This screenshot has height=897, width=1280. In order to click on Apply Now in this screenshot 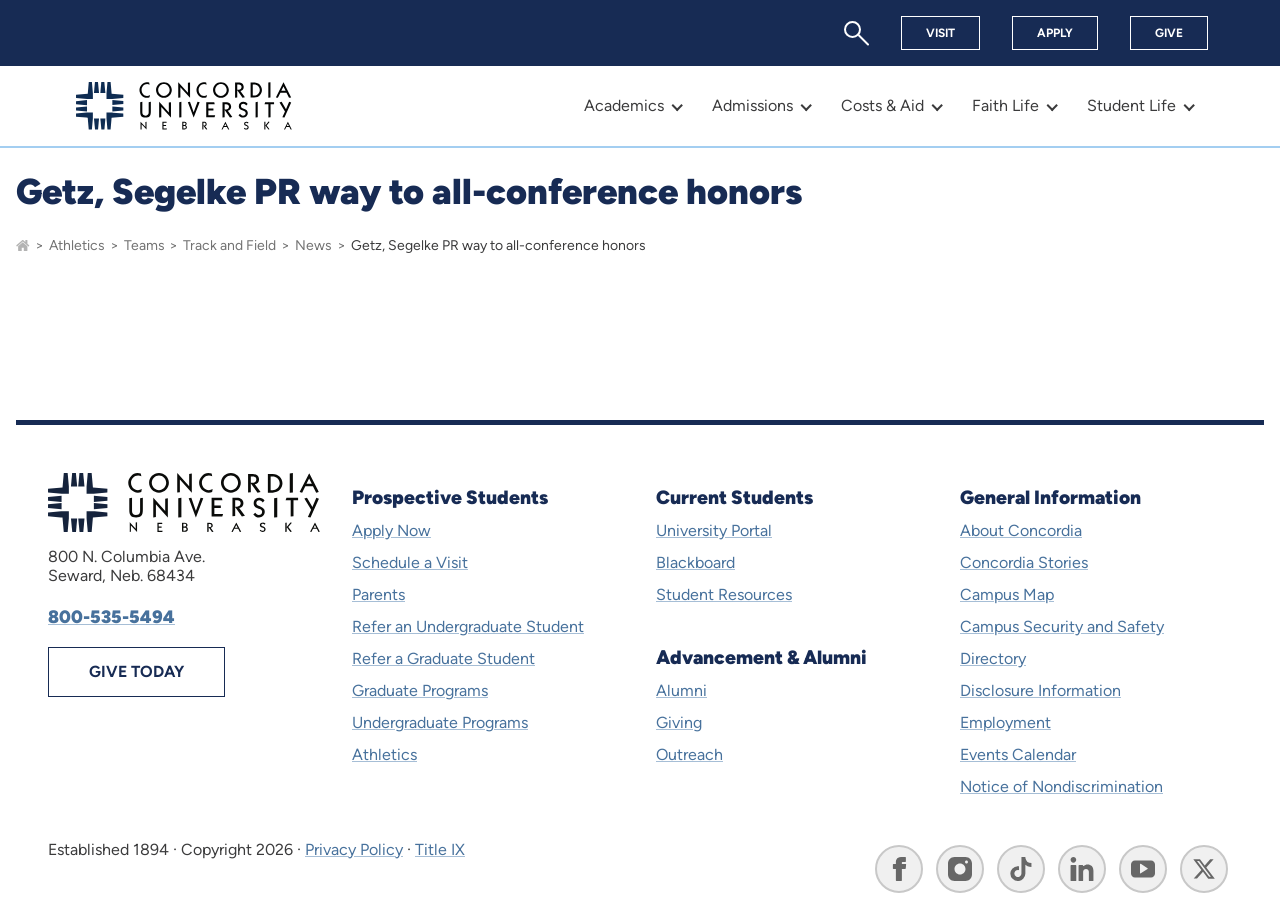, I will do `click(391, 530)`.